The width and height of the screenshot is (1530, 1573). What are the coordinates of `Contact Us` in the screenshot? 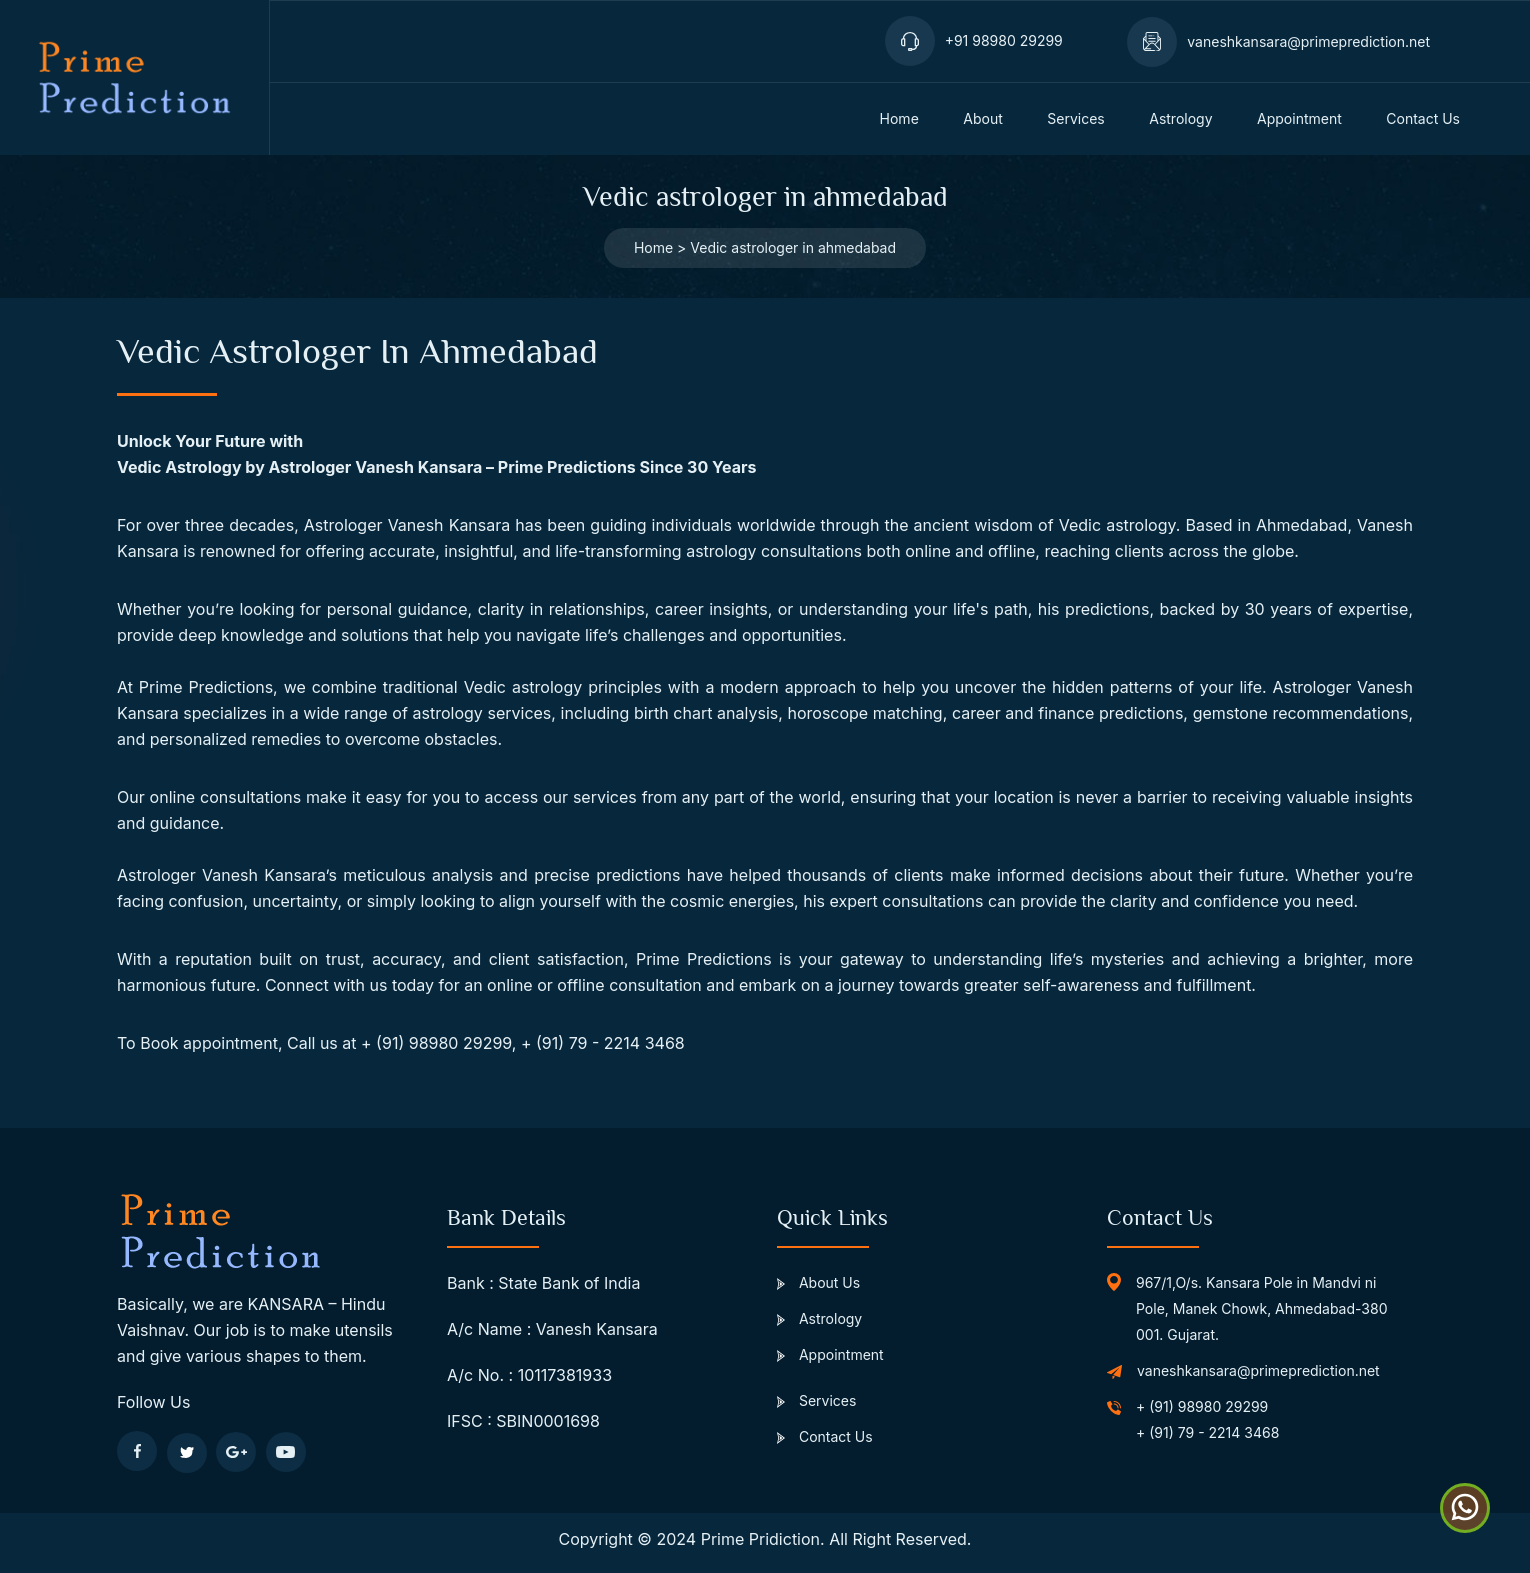 It's located at (825, 1436).